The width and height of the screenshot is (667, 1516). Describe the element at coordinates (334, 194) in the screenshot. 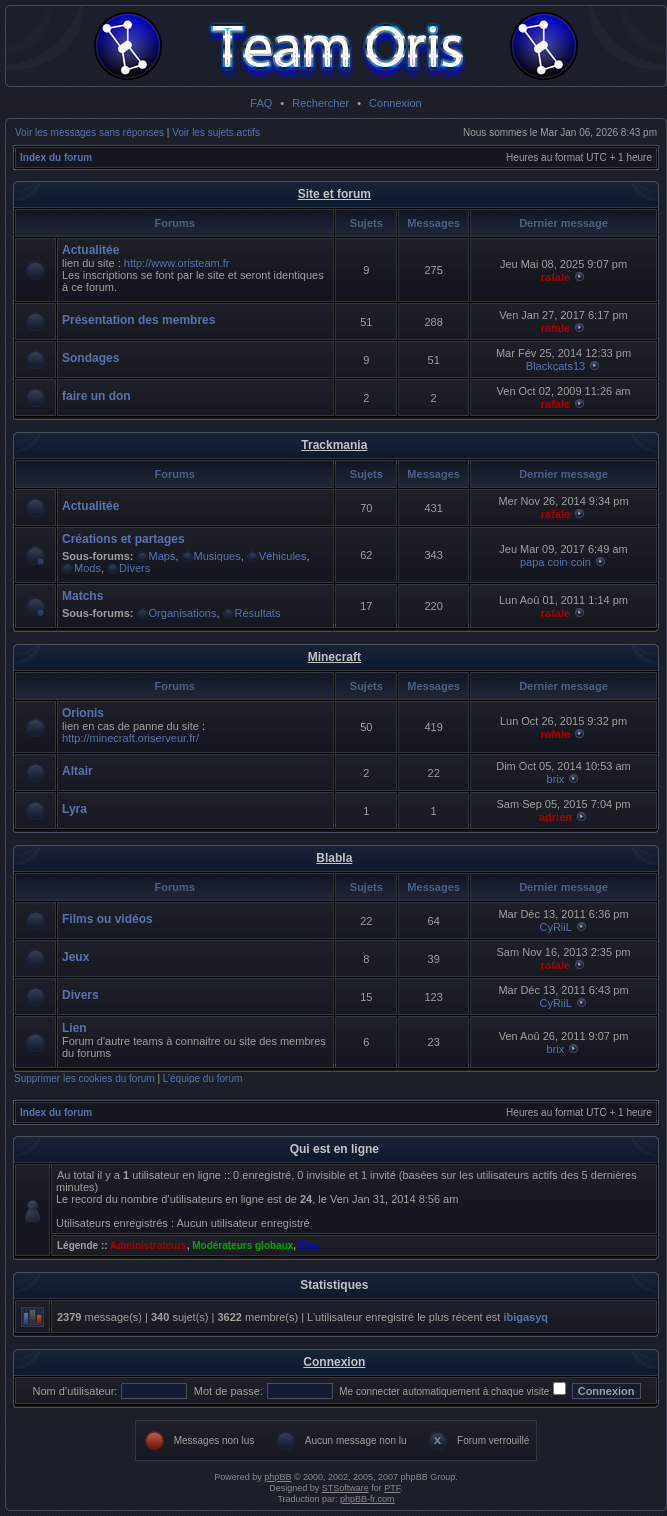

I see `Site et forum` at that location.